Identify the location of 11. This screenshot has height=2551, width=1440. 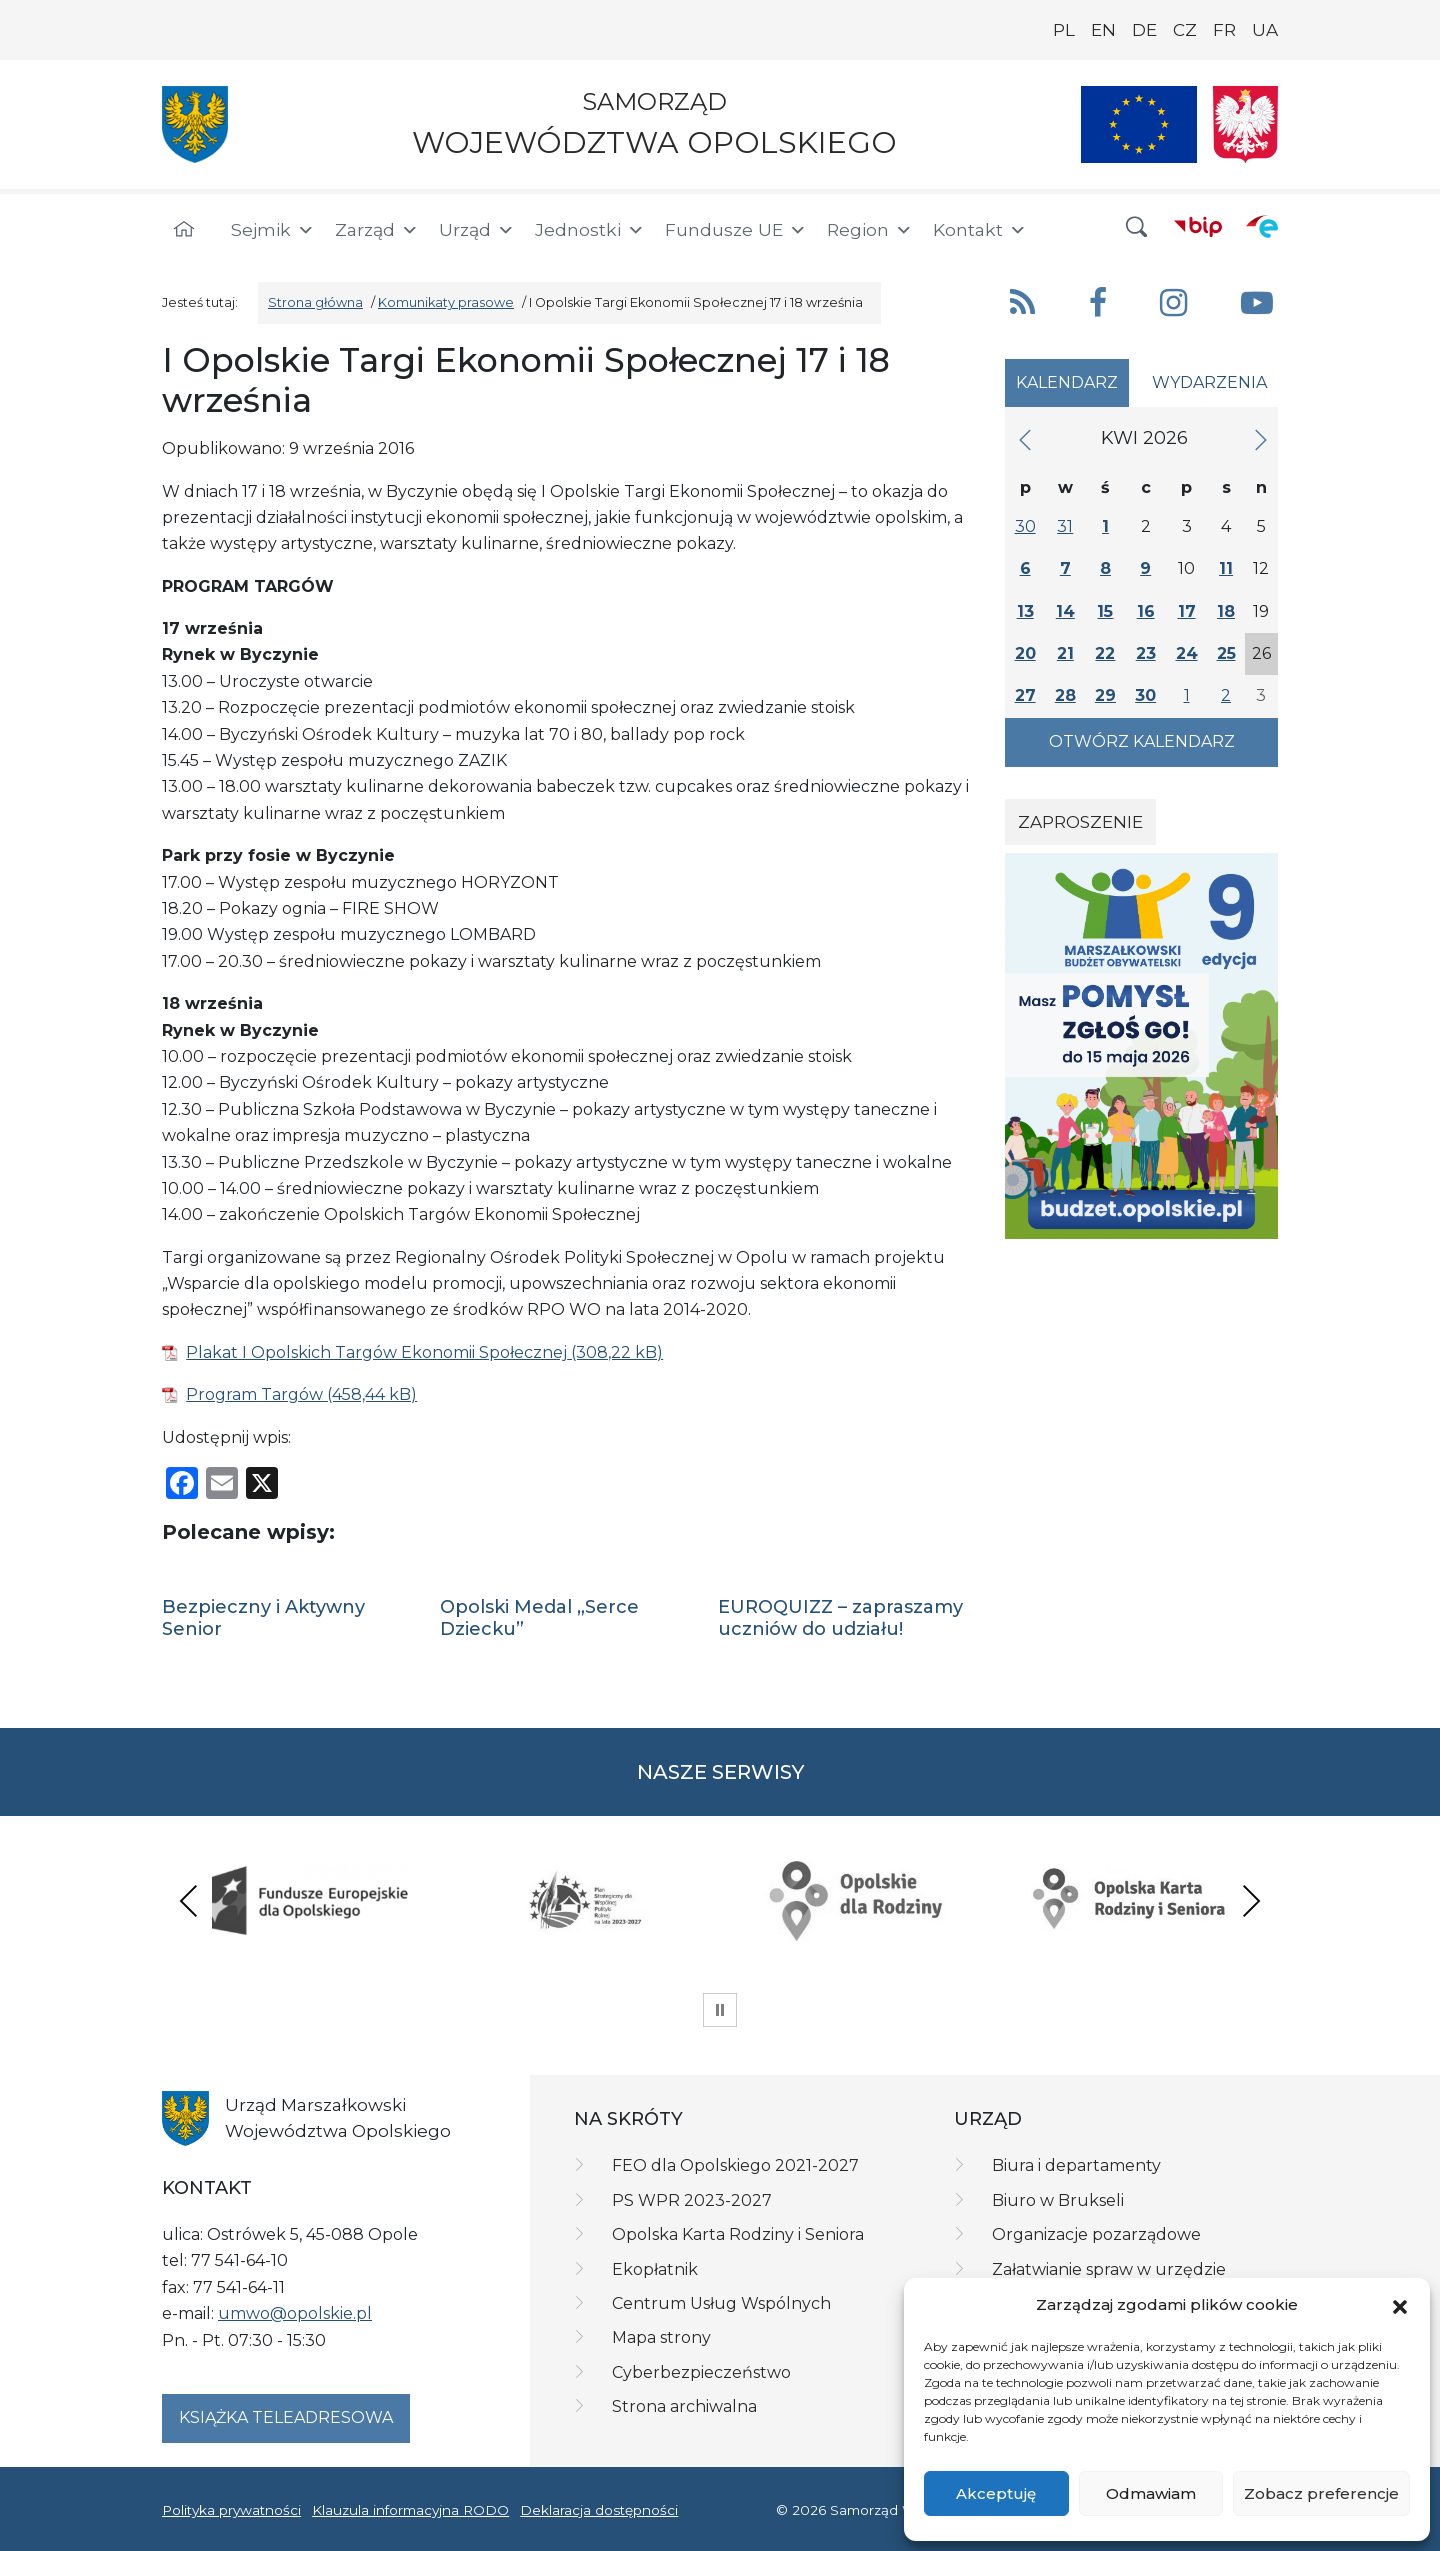
(1226, 568).